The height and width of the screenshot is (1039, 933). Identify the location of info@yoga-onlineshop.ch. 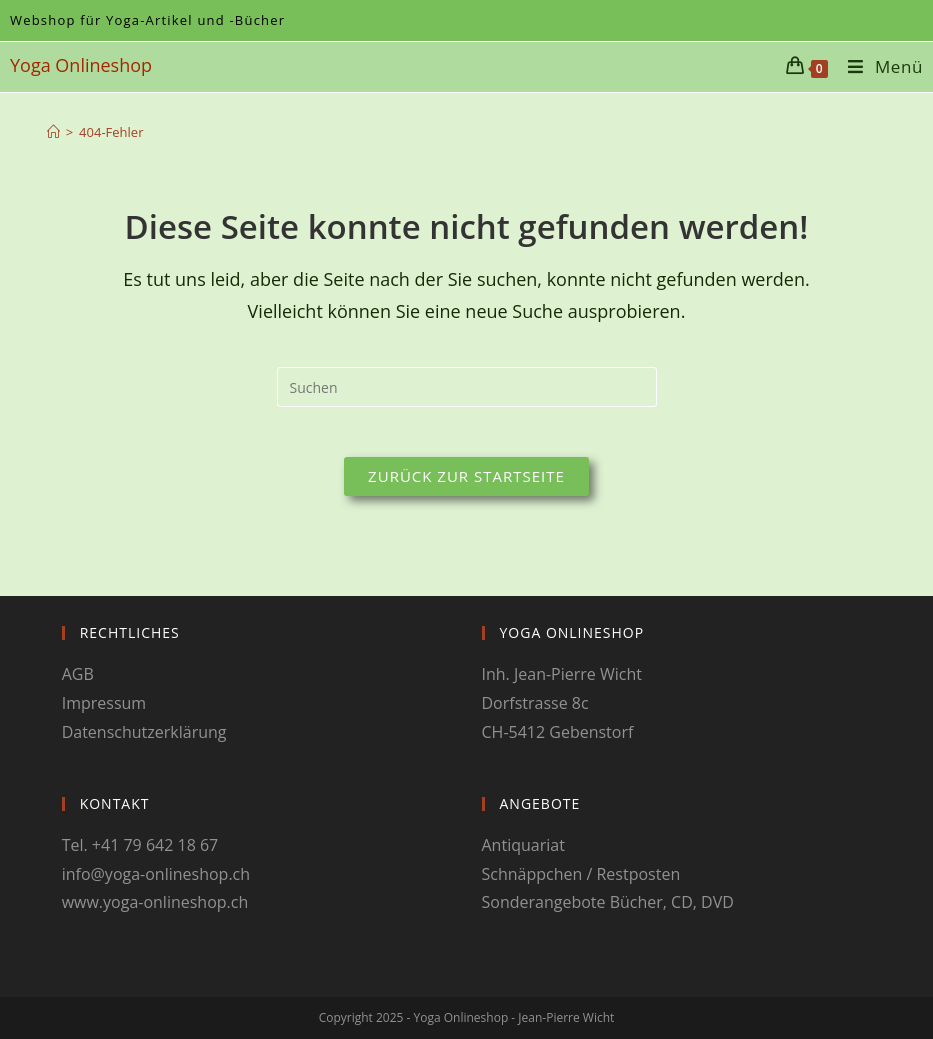
(156, 874).